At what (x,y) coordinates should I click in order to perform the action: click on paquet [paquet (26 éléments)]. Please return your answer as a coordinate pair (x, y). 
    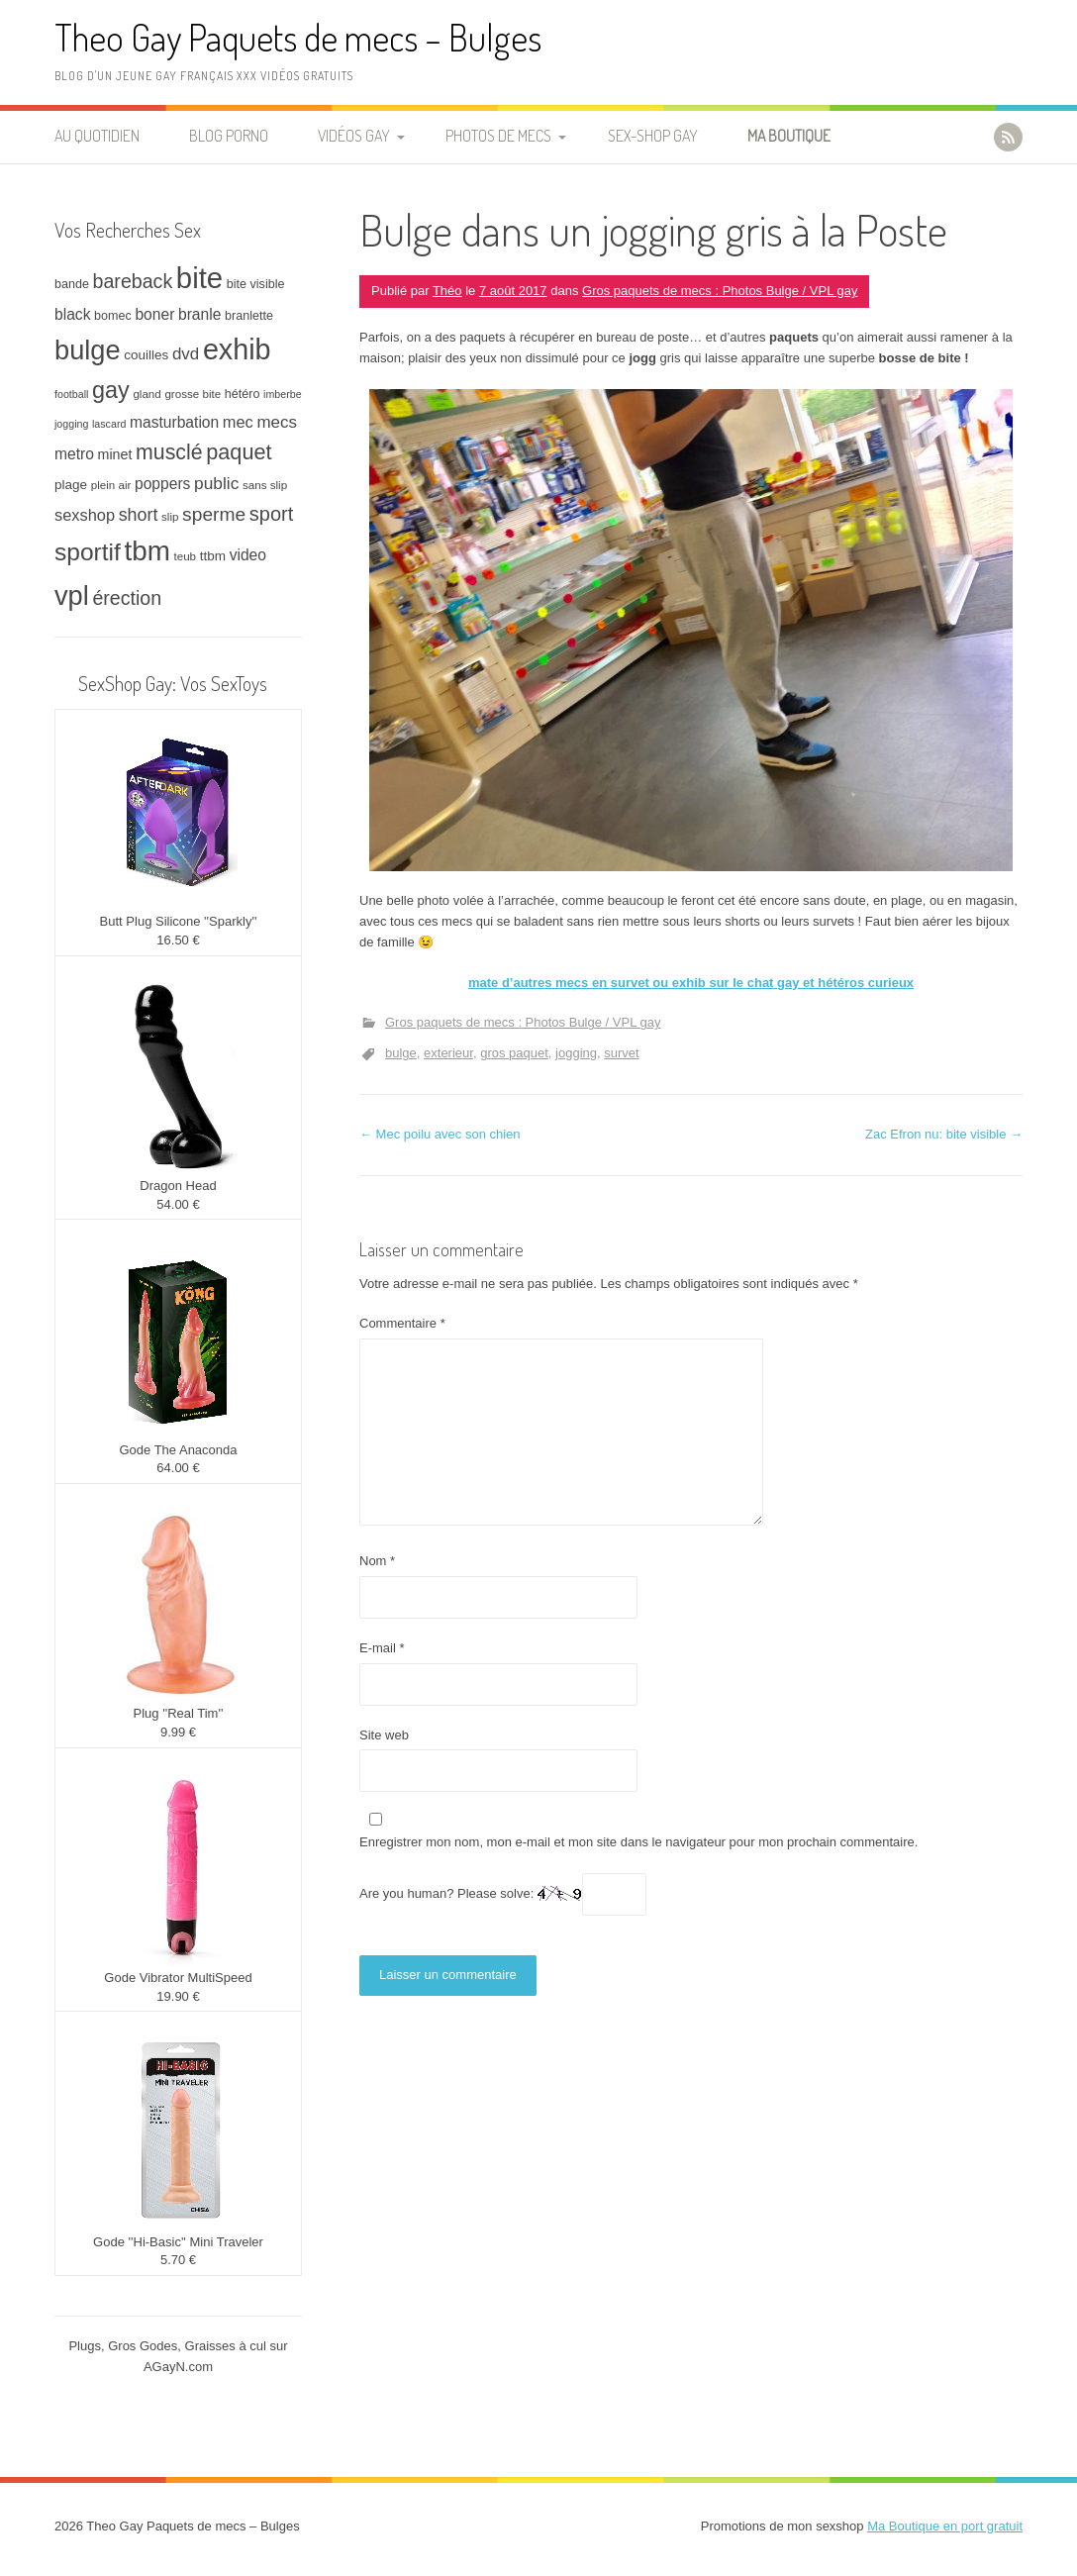
    Looking at the image, I should click on (238, 452).